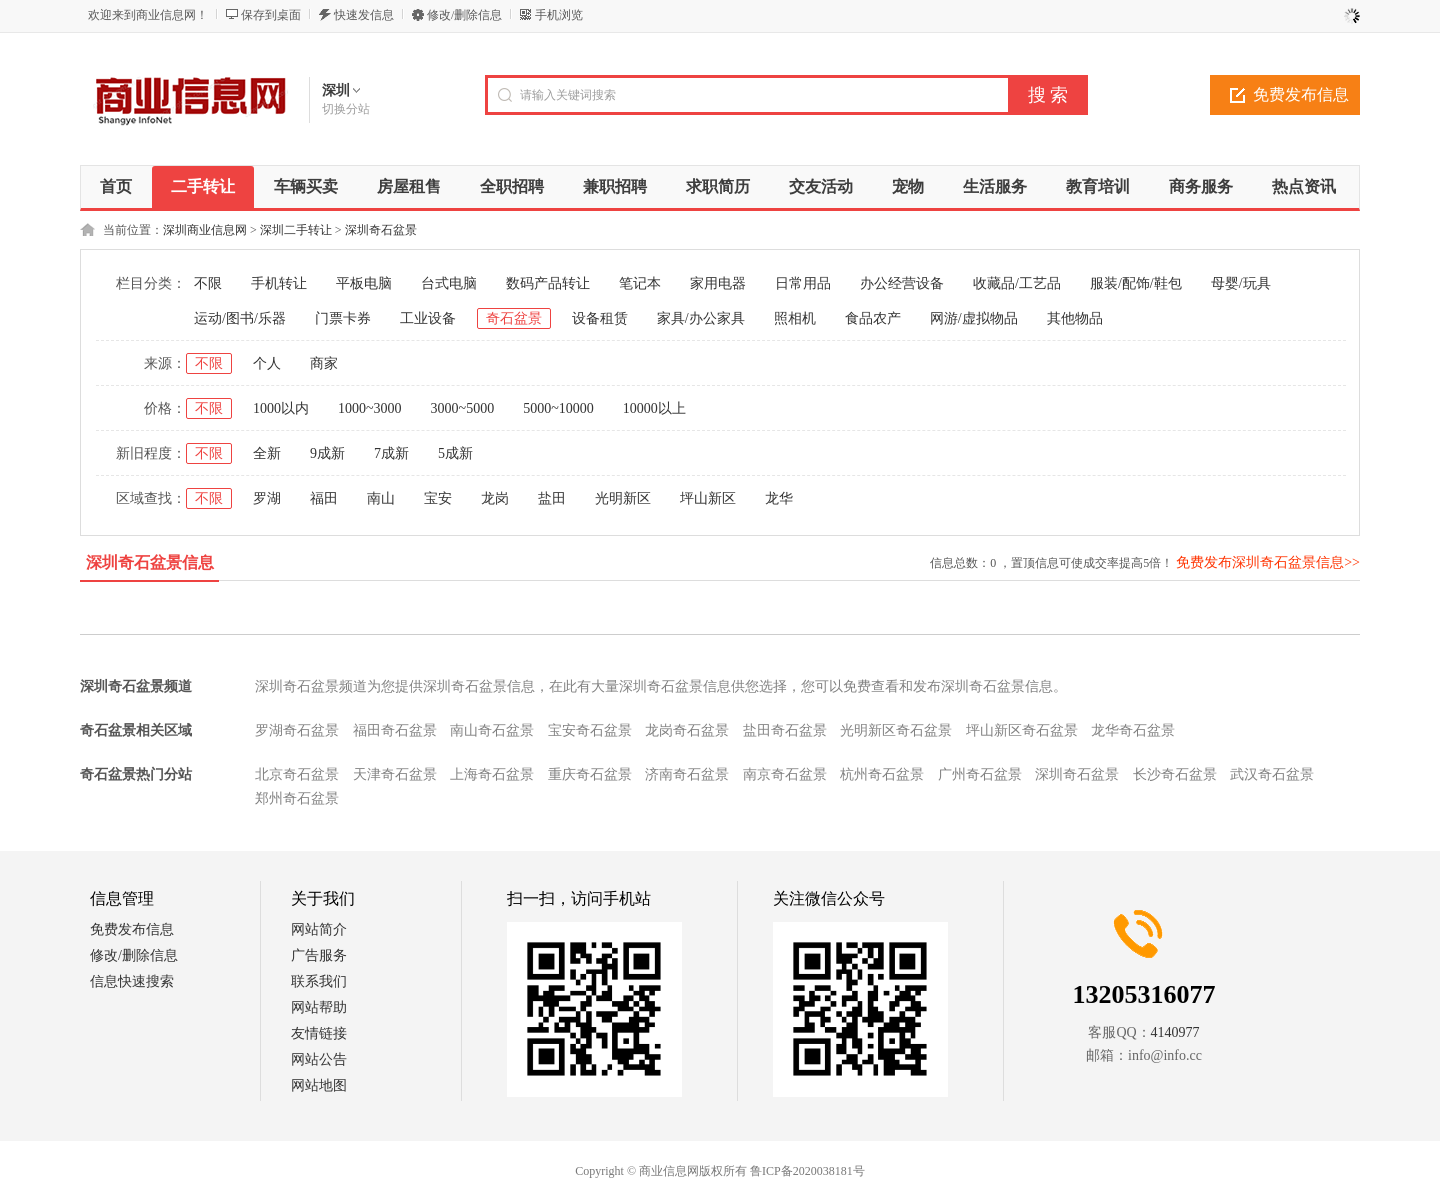  Describe the element at coordinates (1268, 562) in the screenshot. I see `免费发布深圳奇石盆景信息>>` at that location.